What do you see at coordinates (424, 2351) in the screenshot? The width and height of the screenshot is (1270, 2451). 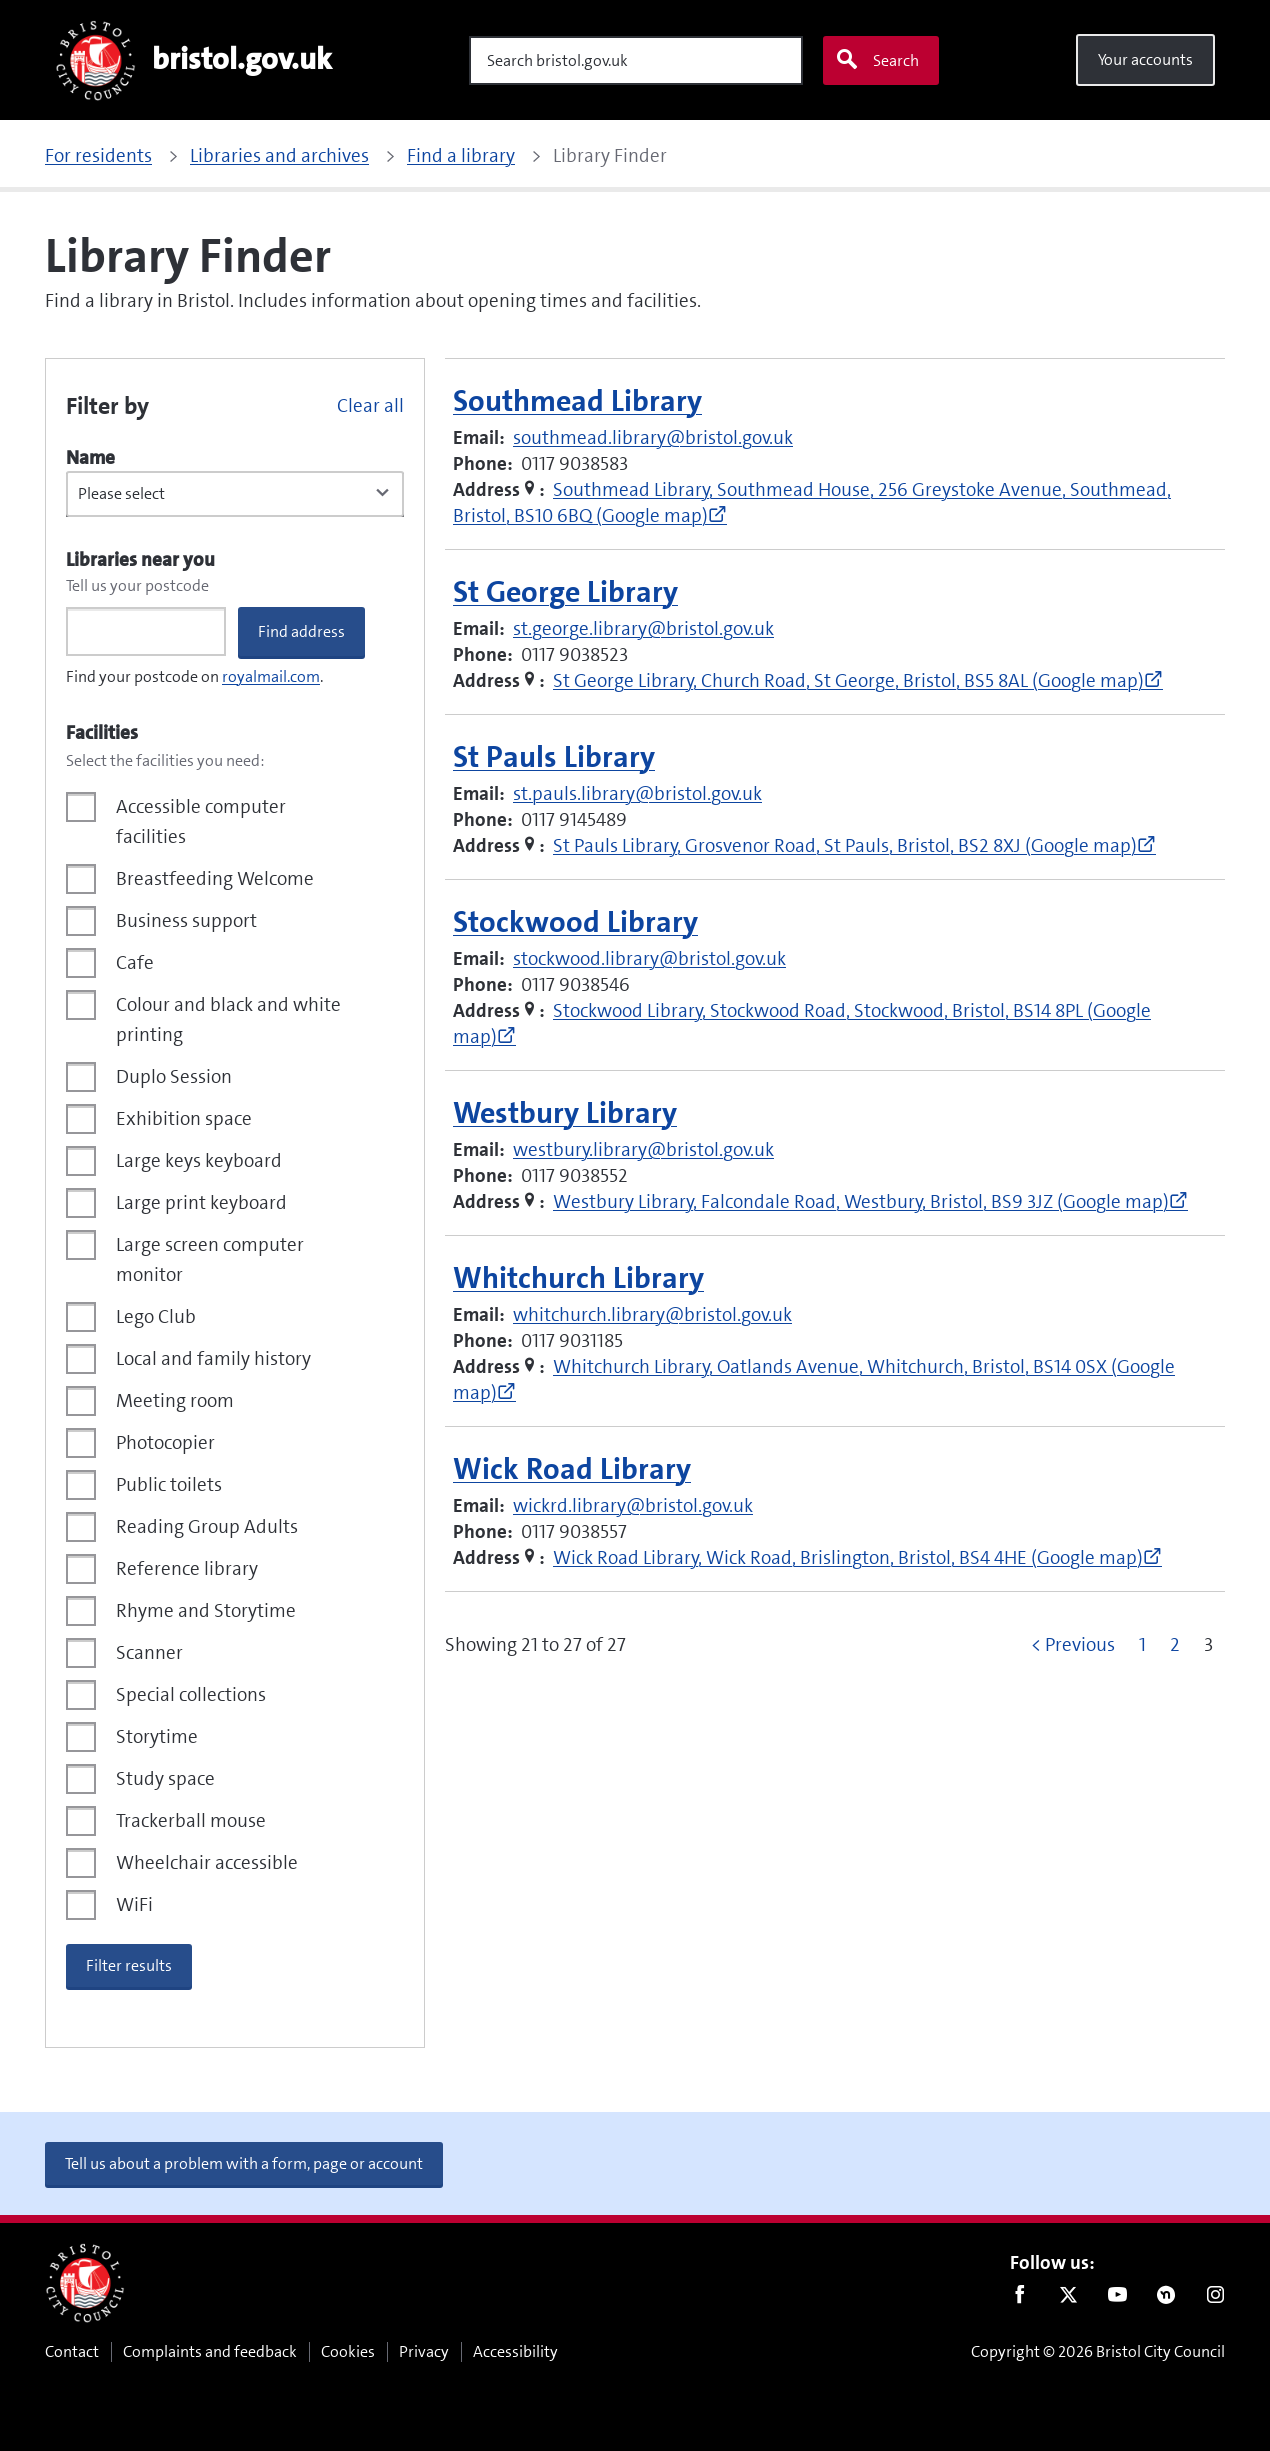 I see `Privacy` at bounding box center [424, 2351].